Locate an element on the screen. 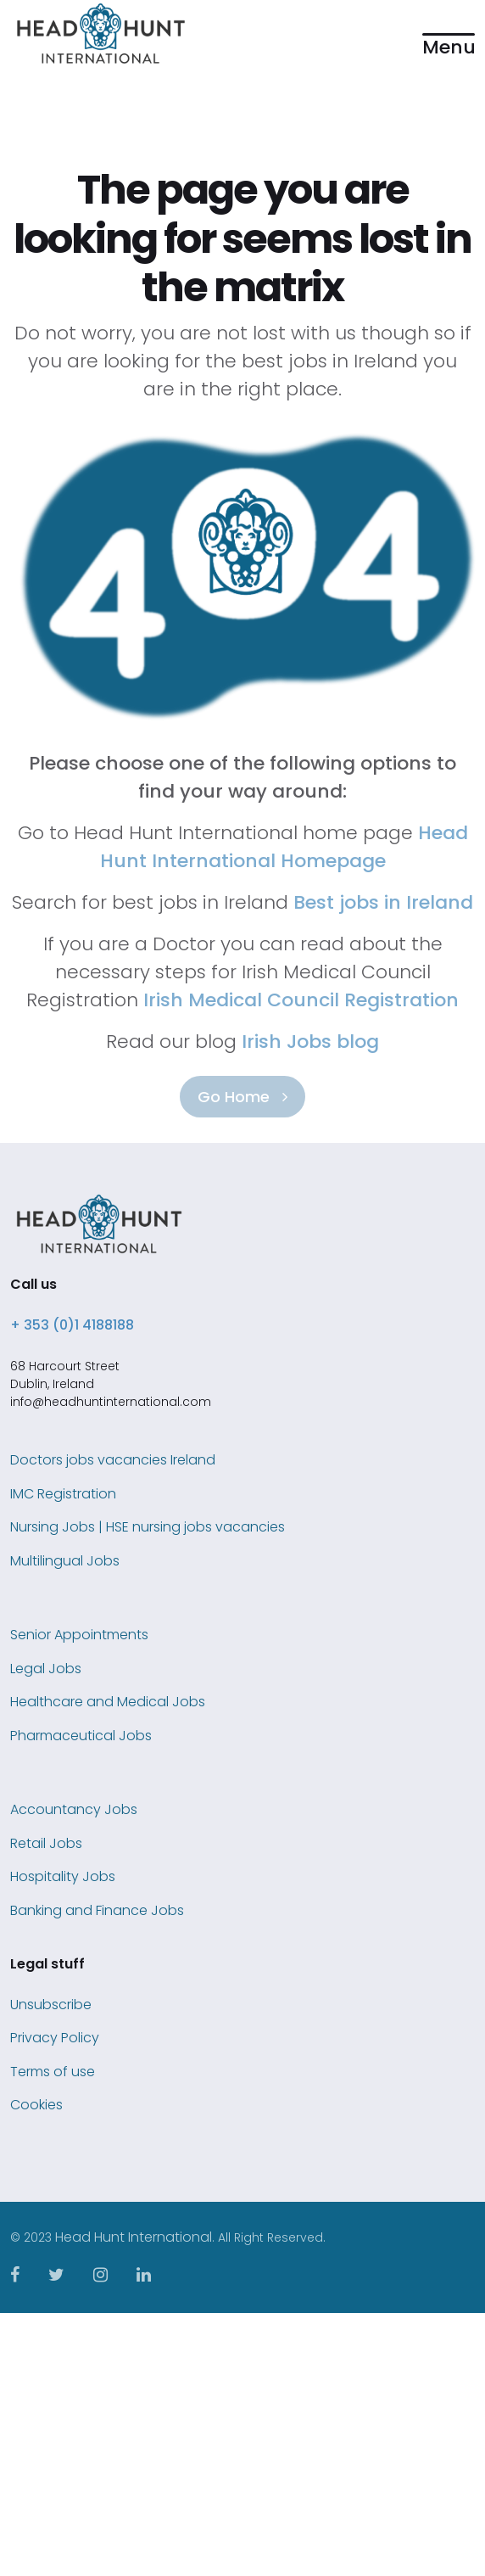 The width and height of the screenshot is (485, 2576). Privacy Policy is located at coordinates (54, 2037).